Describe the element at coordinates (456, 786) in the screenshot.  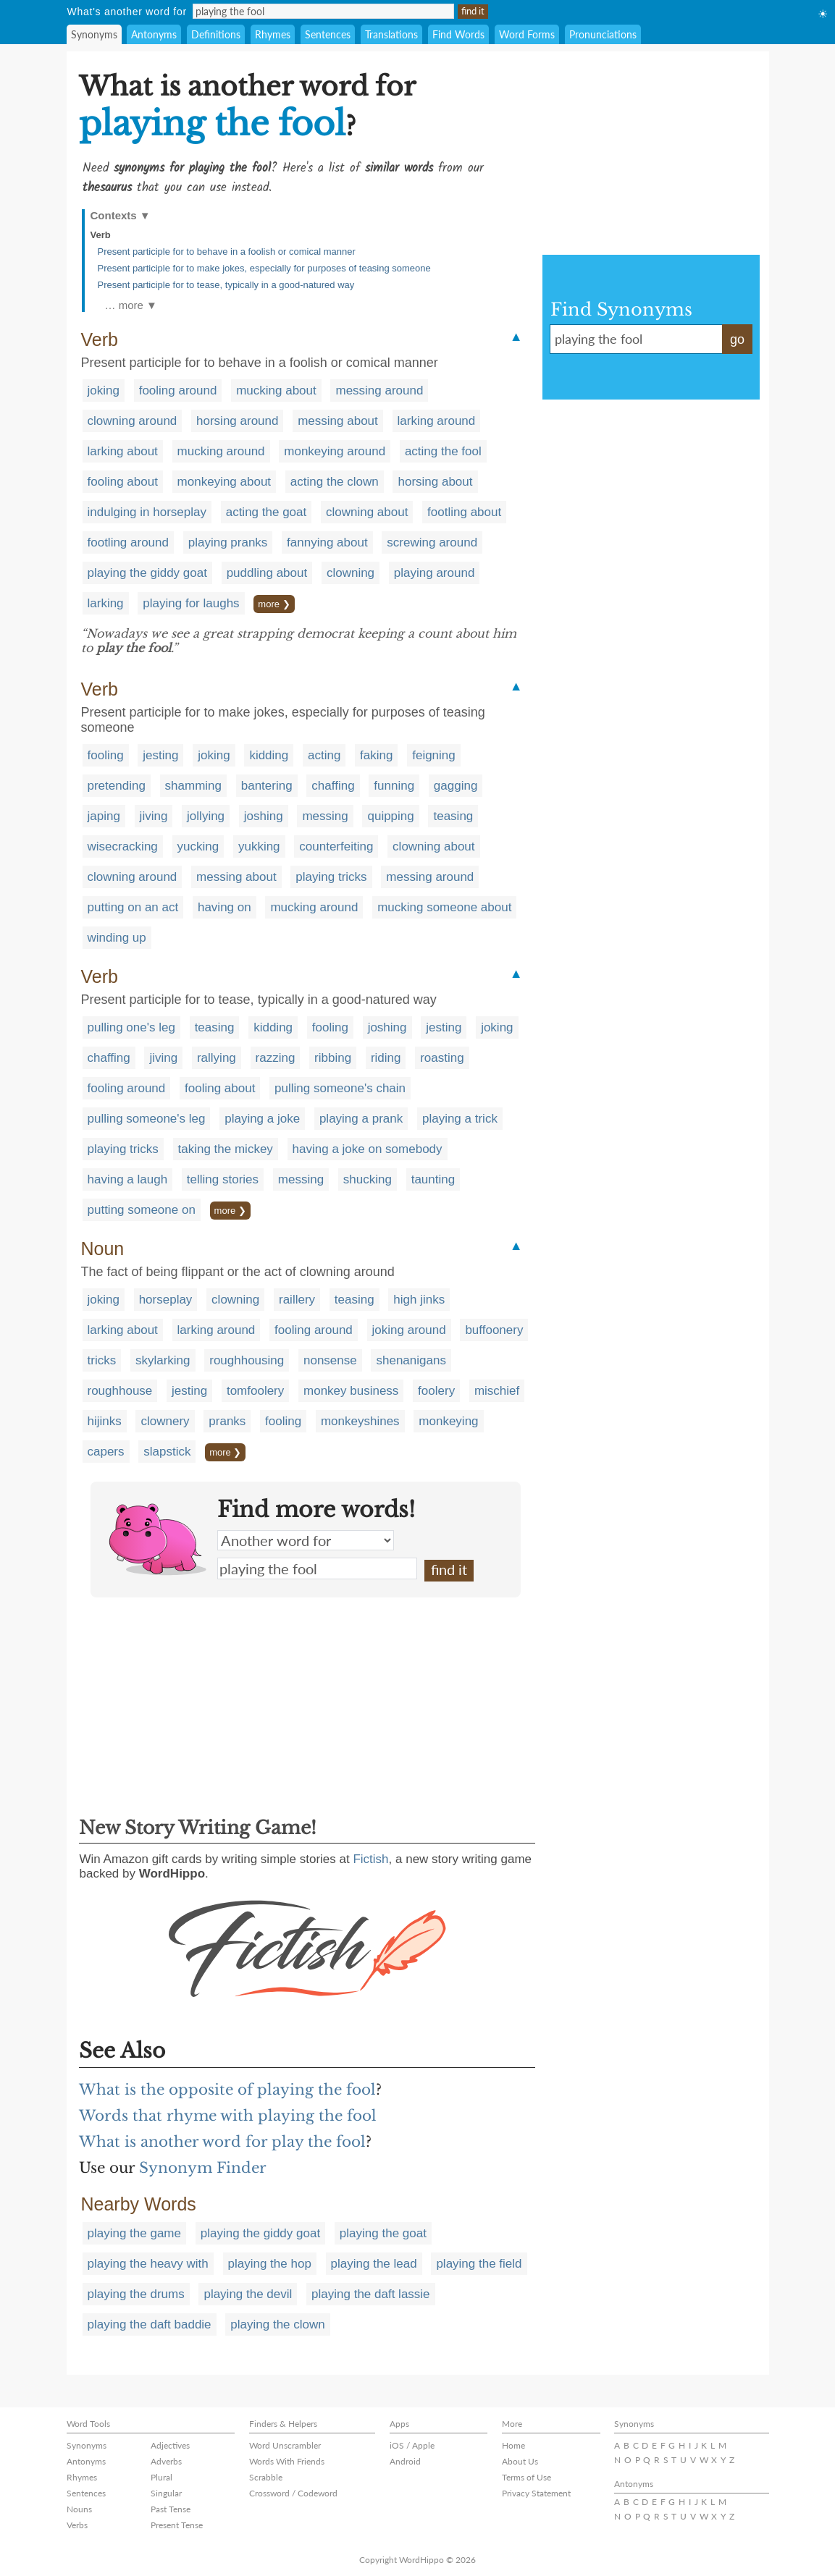
I see `gagging` at that location.